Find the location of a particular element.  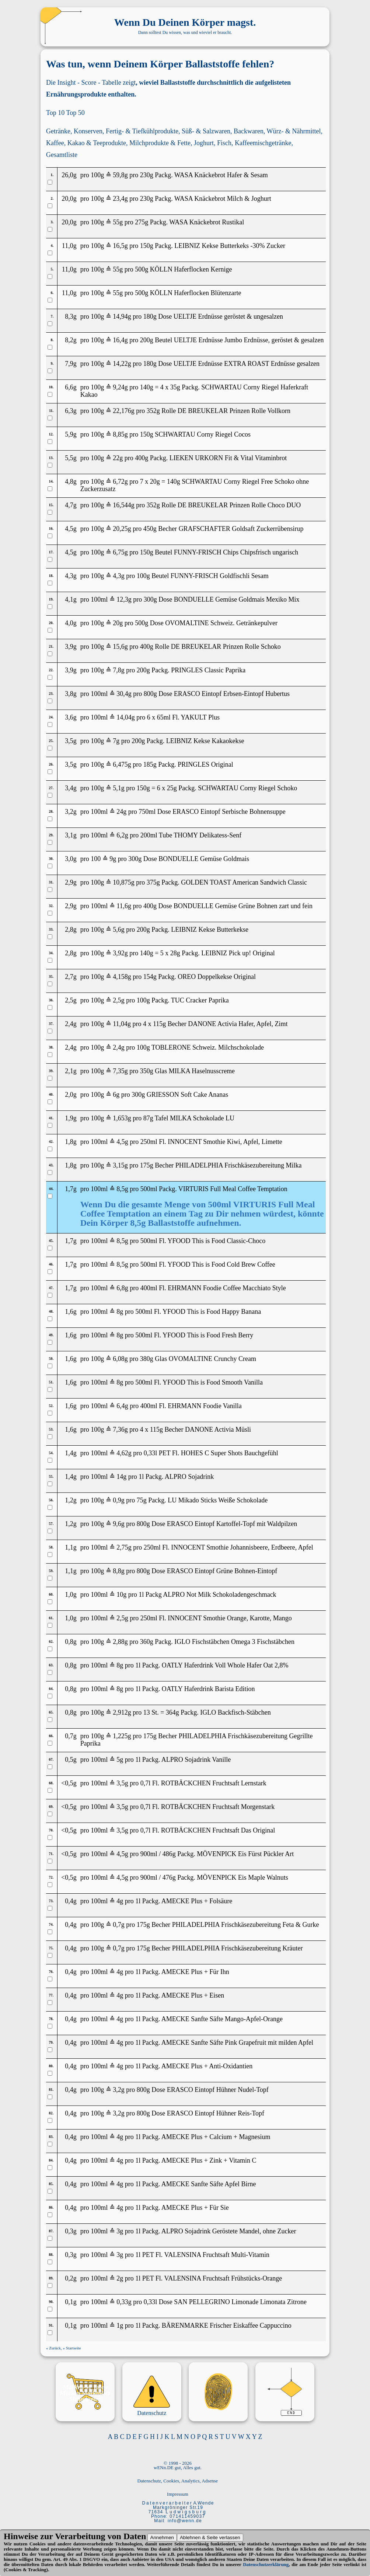

Getränke is located at coordinates (58, 131).